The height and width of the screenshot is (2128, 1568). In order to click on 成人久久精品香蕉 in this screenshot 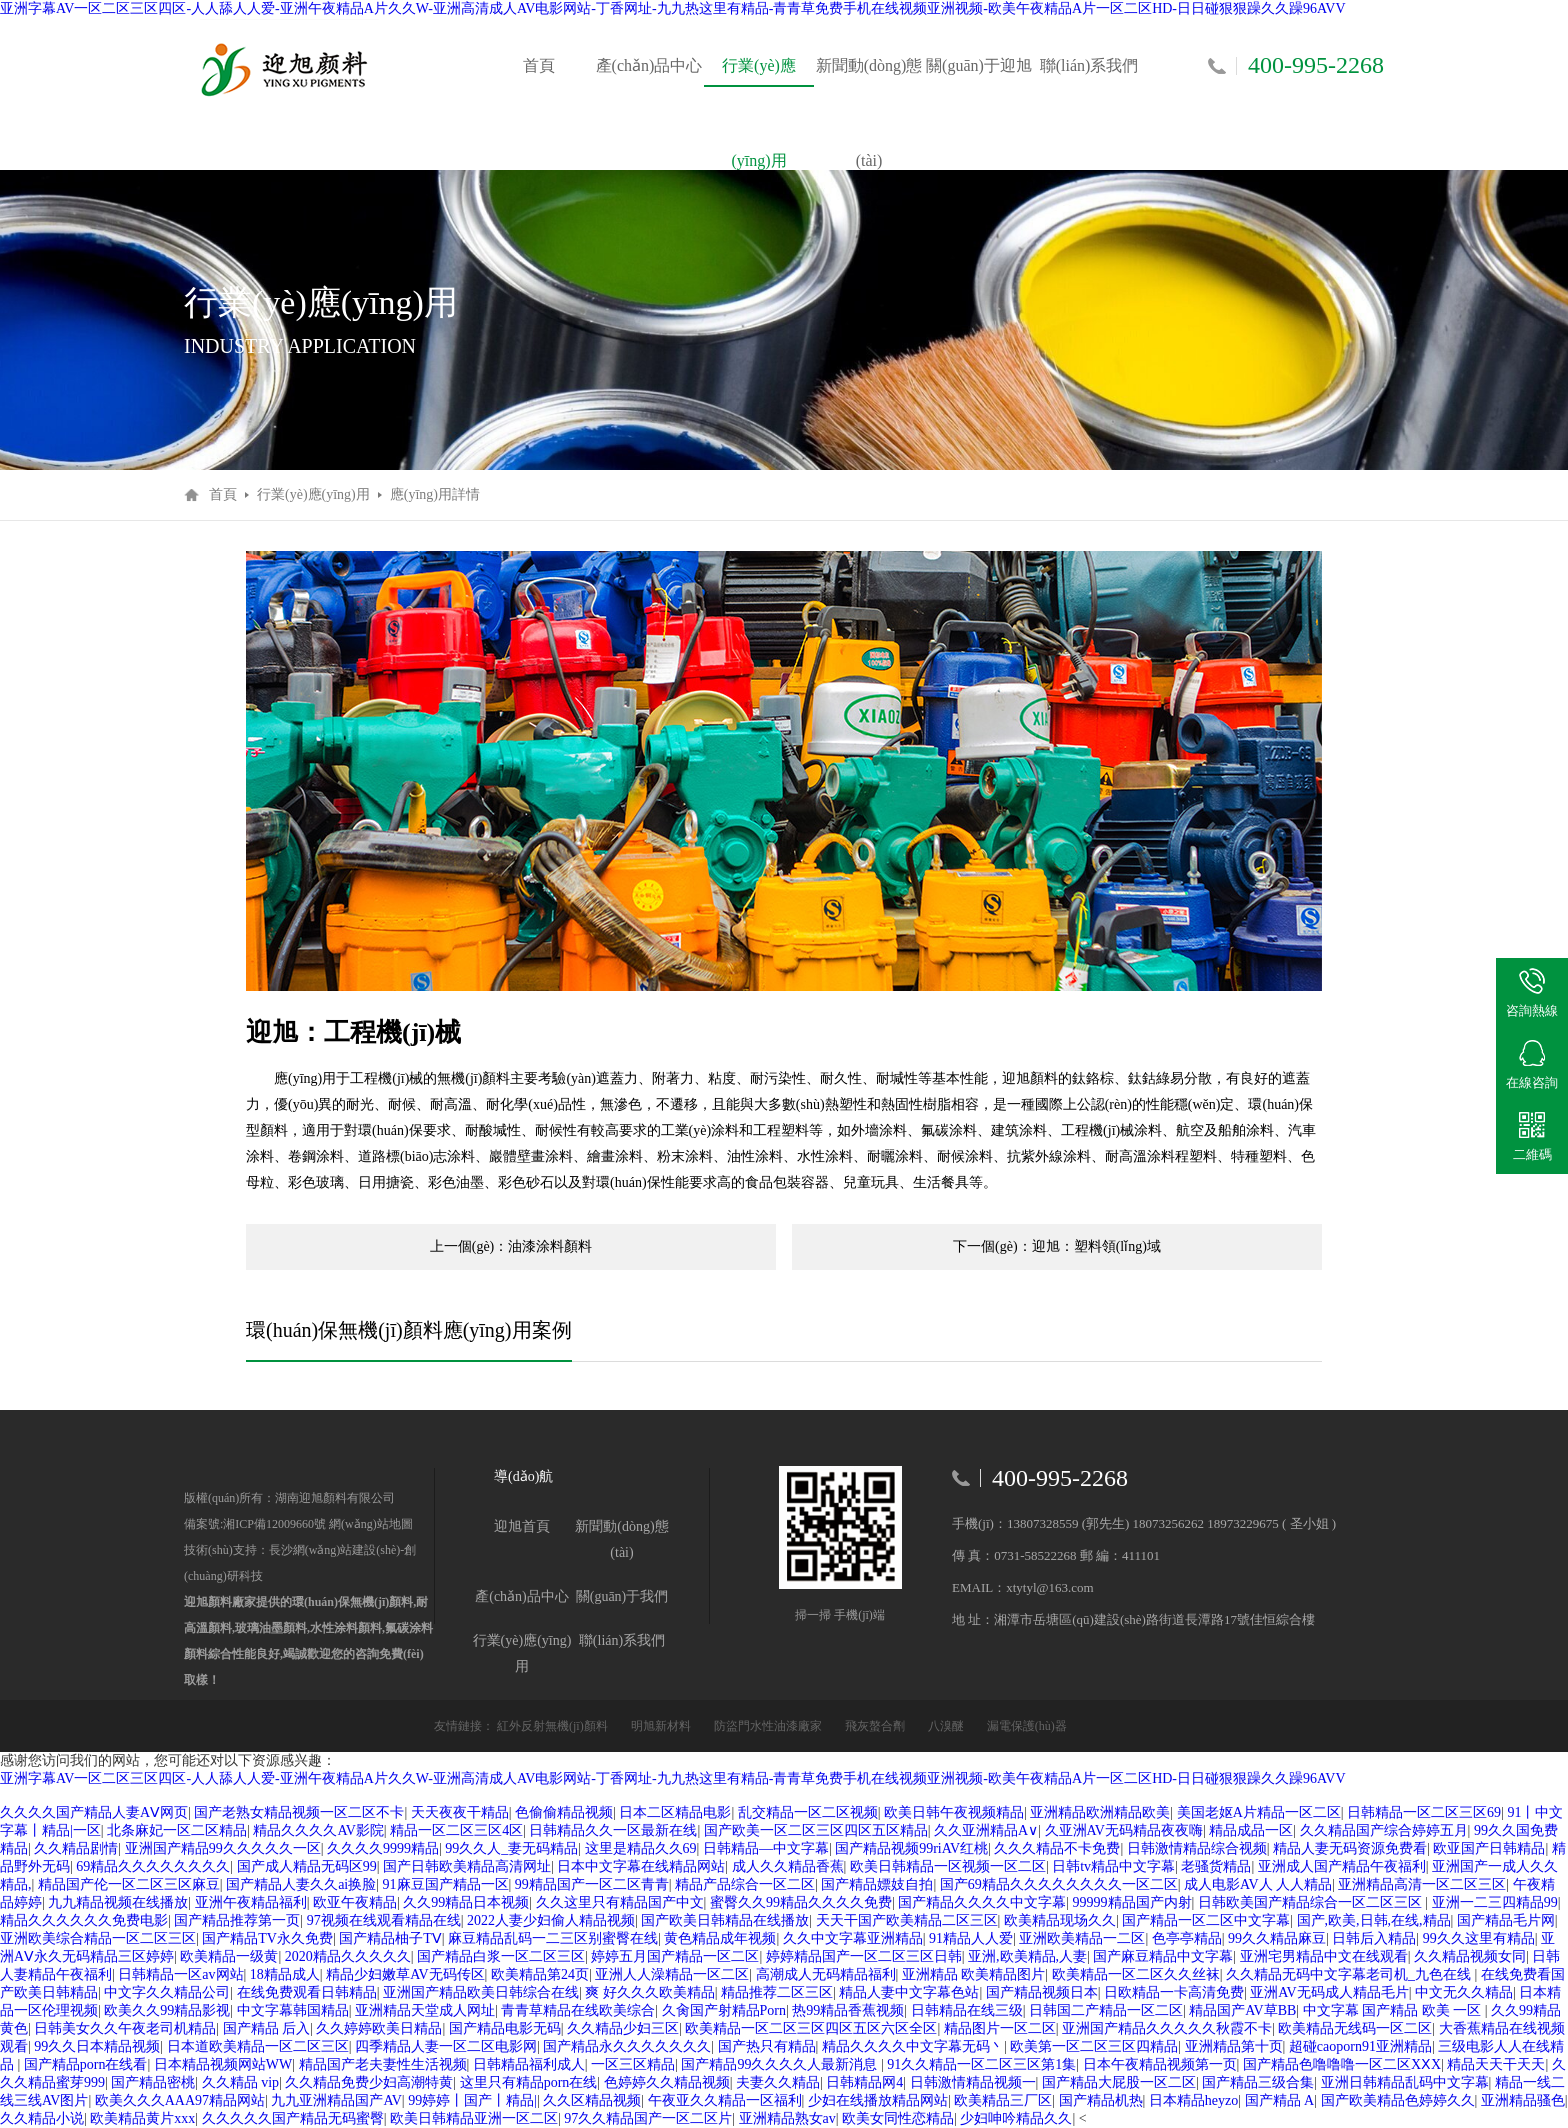, I will do `click(788, 1866)`.